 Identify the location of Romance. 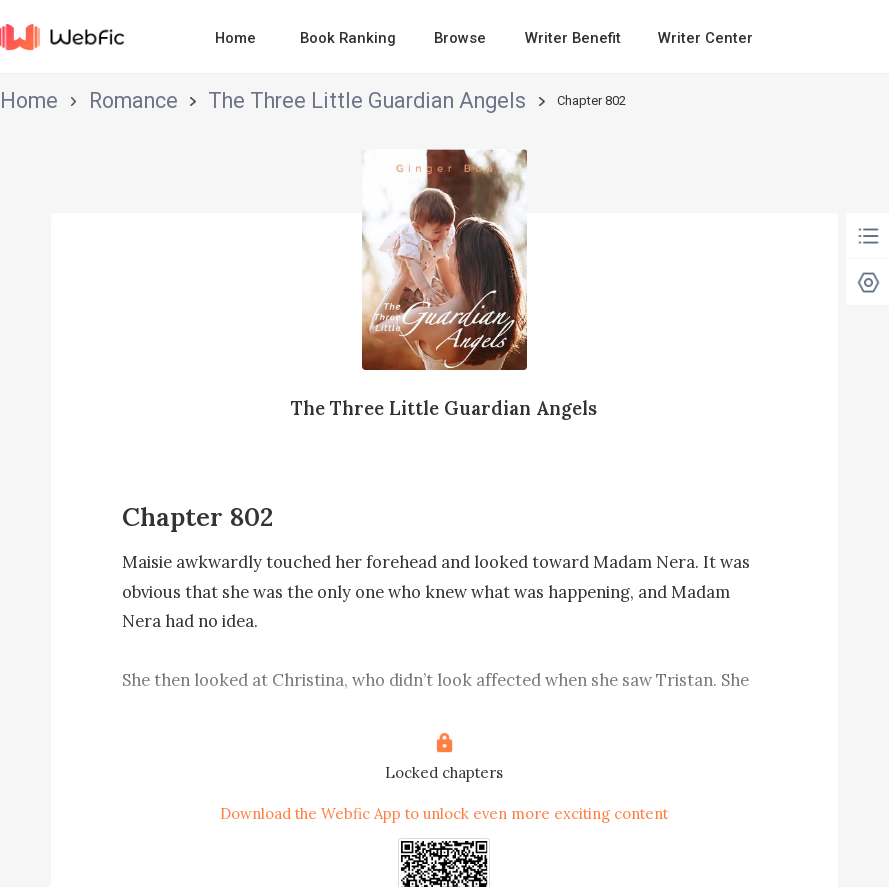
(84, 100).